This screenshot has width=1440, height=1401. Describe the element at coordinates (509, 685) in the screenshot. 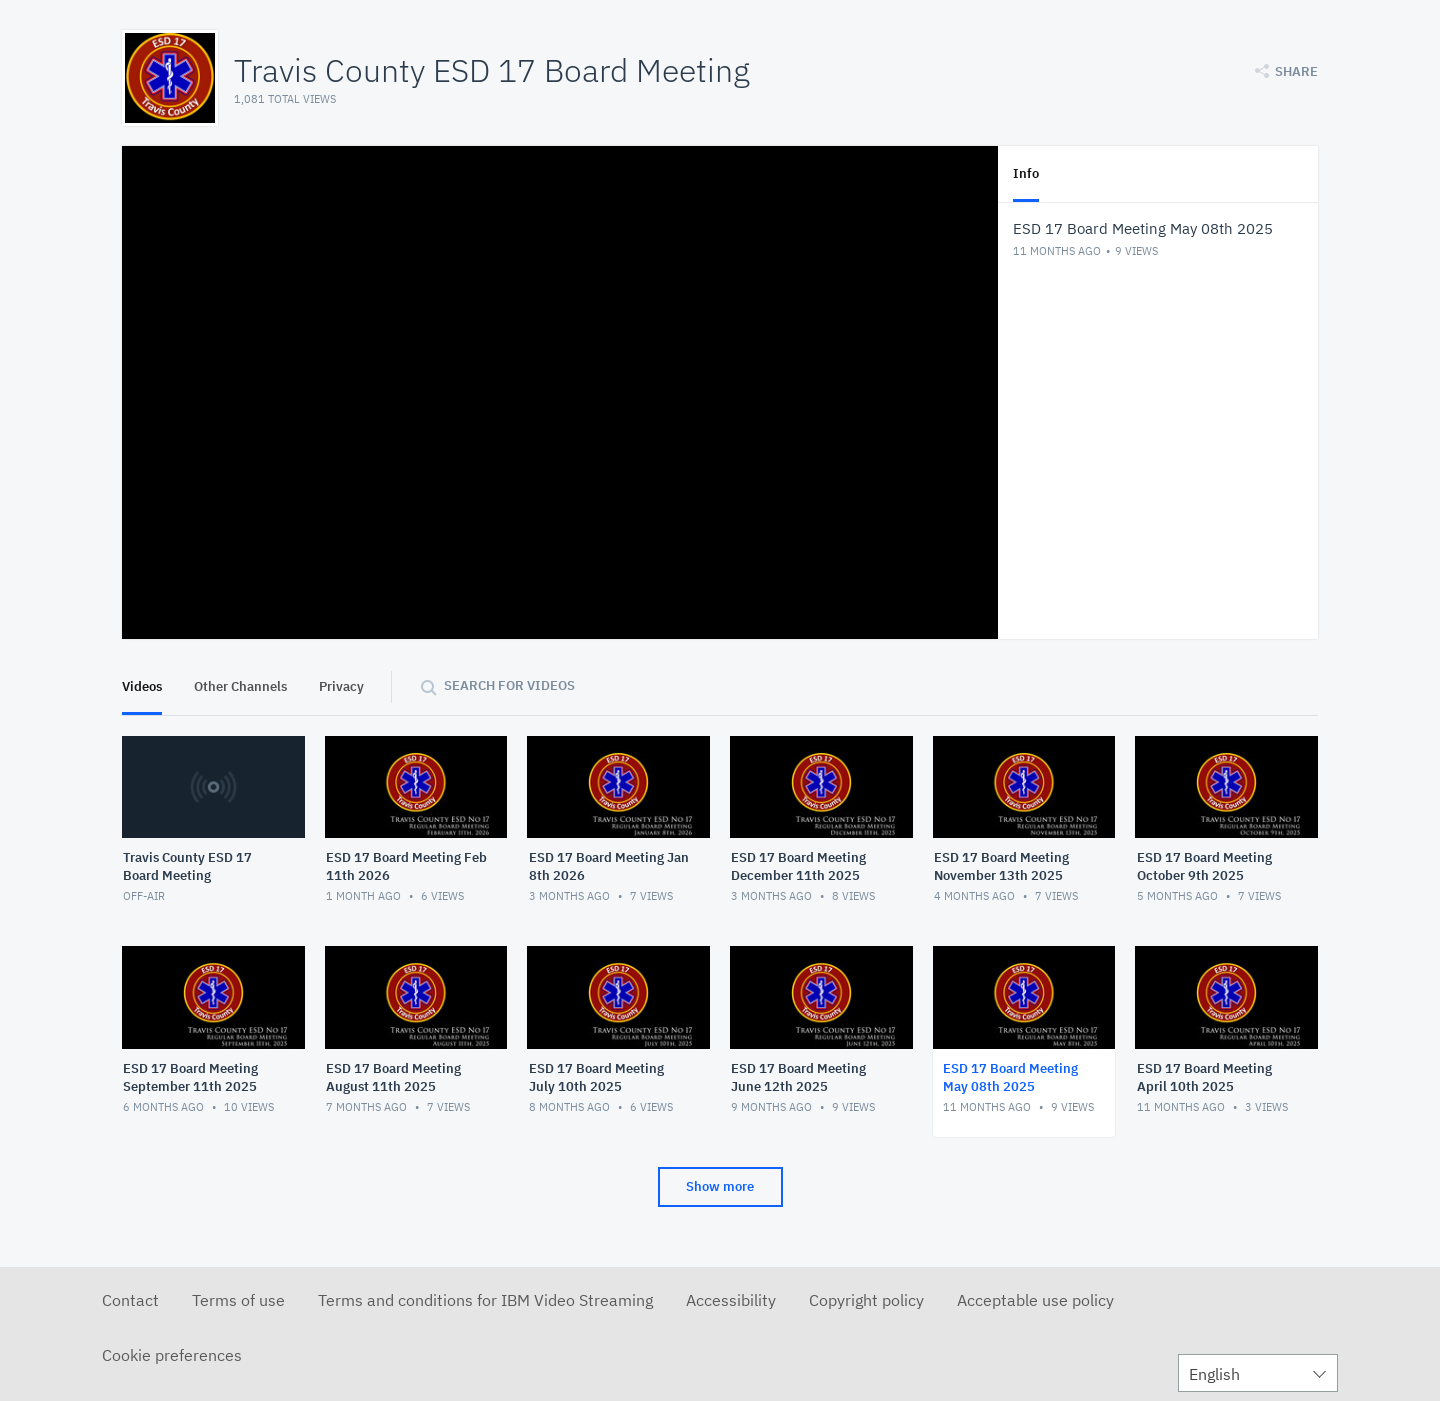

I see `Search for videos` at that location.